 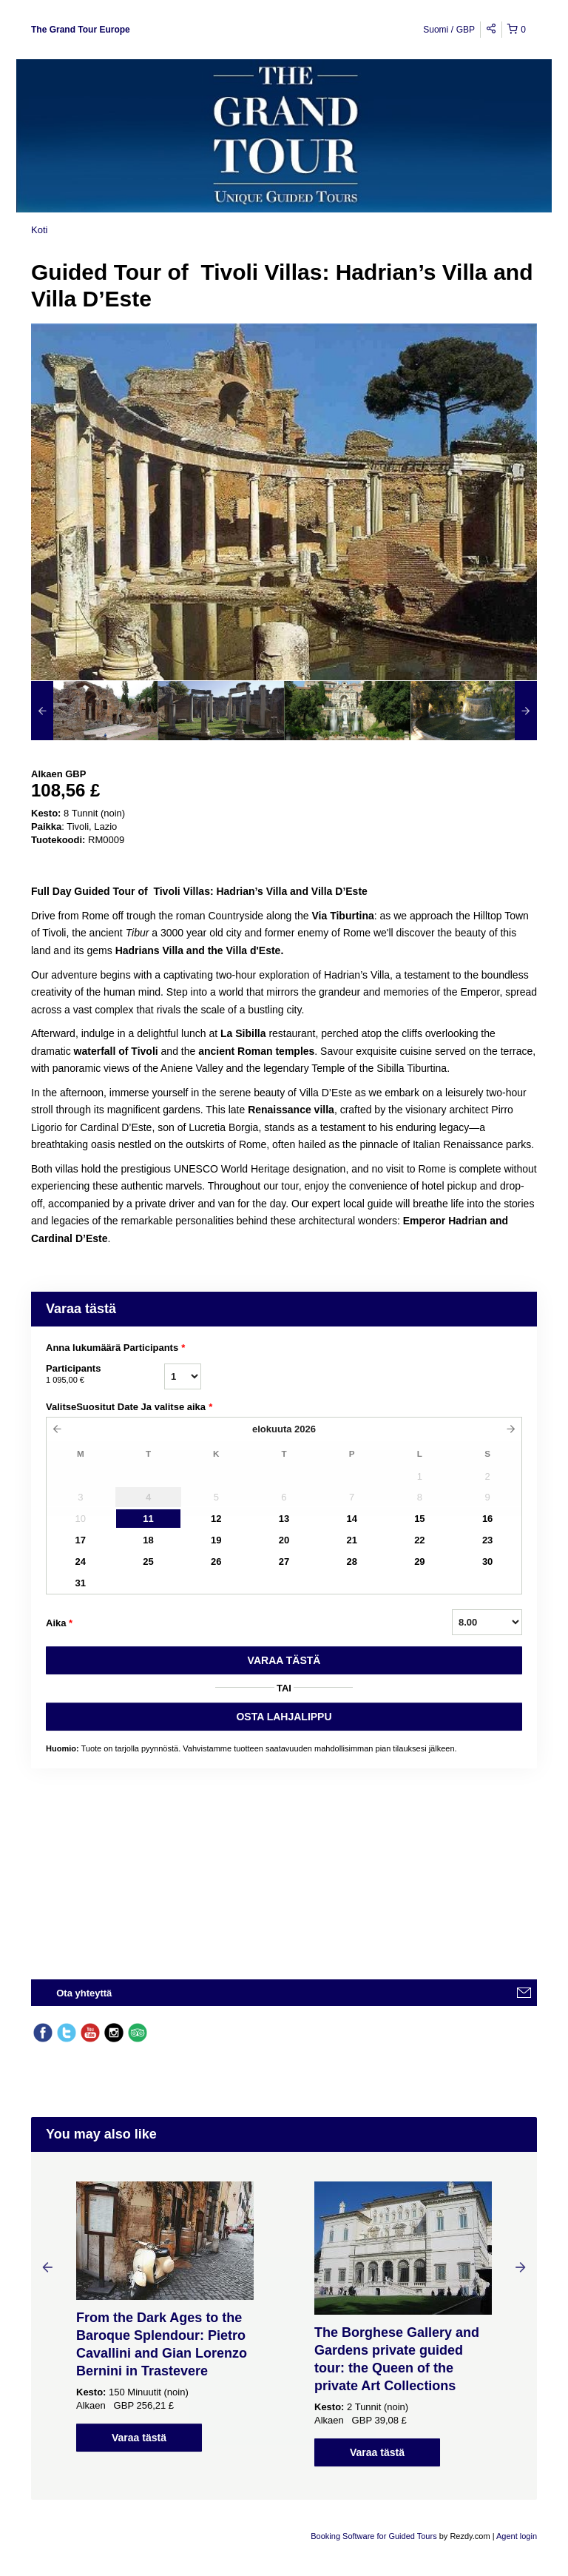 What do you see at coordinates (487, 1561) in the screenshot?
I see `30` at bounding box center [487, 1561].